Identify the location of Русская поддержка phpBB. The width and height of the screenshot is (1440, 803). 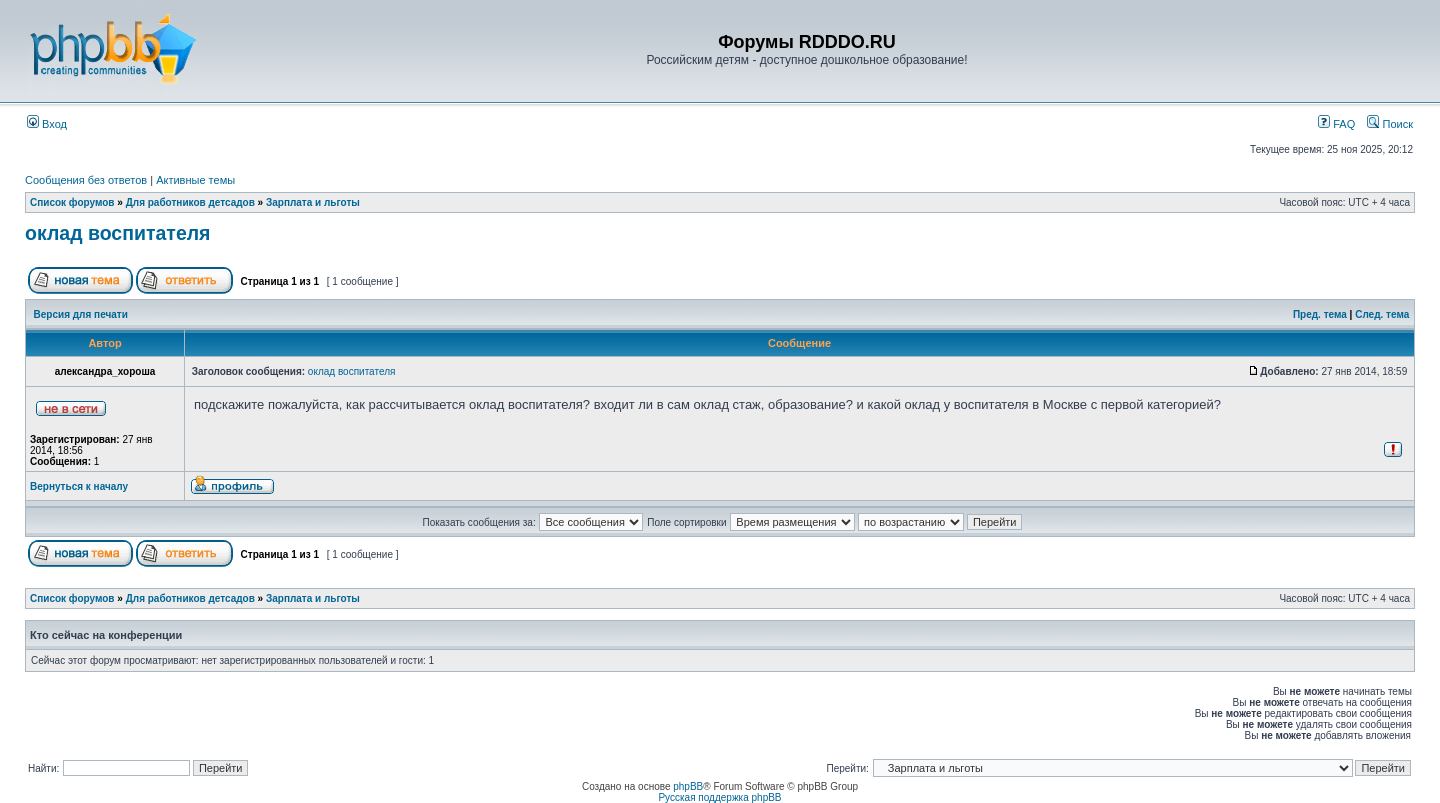
(719, 797).